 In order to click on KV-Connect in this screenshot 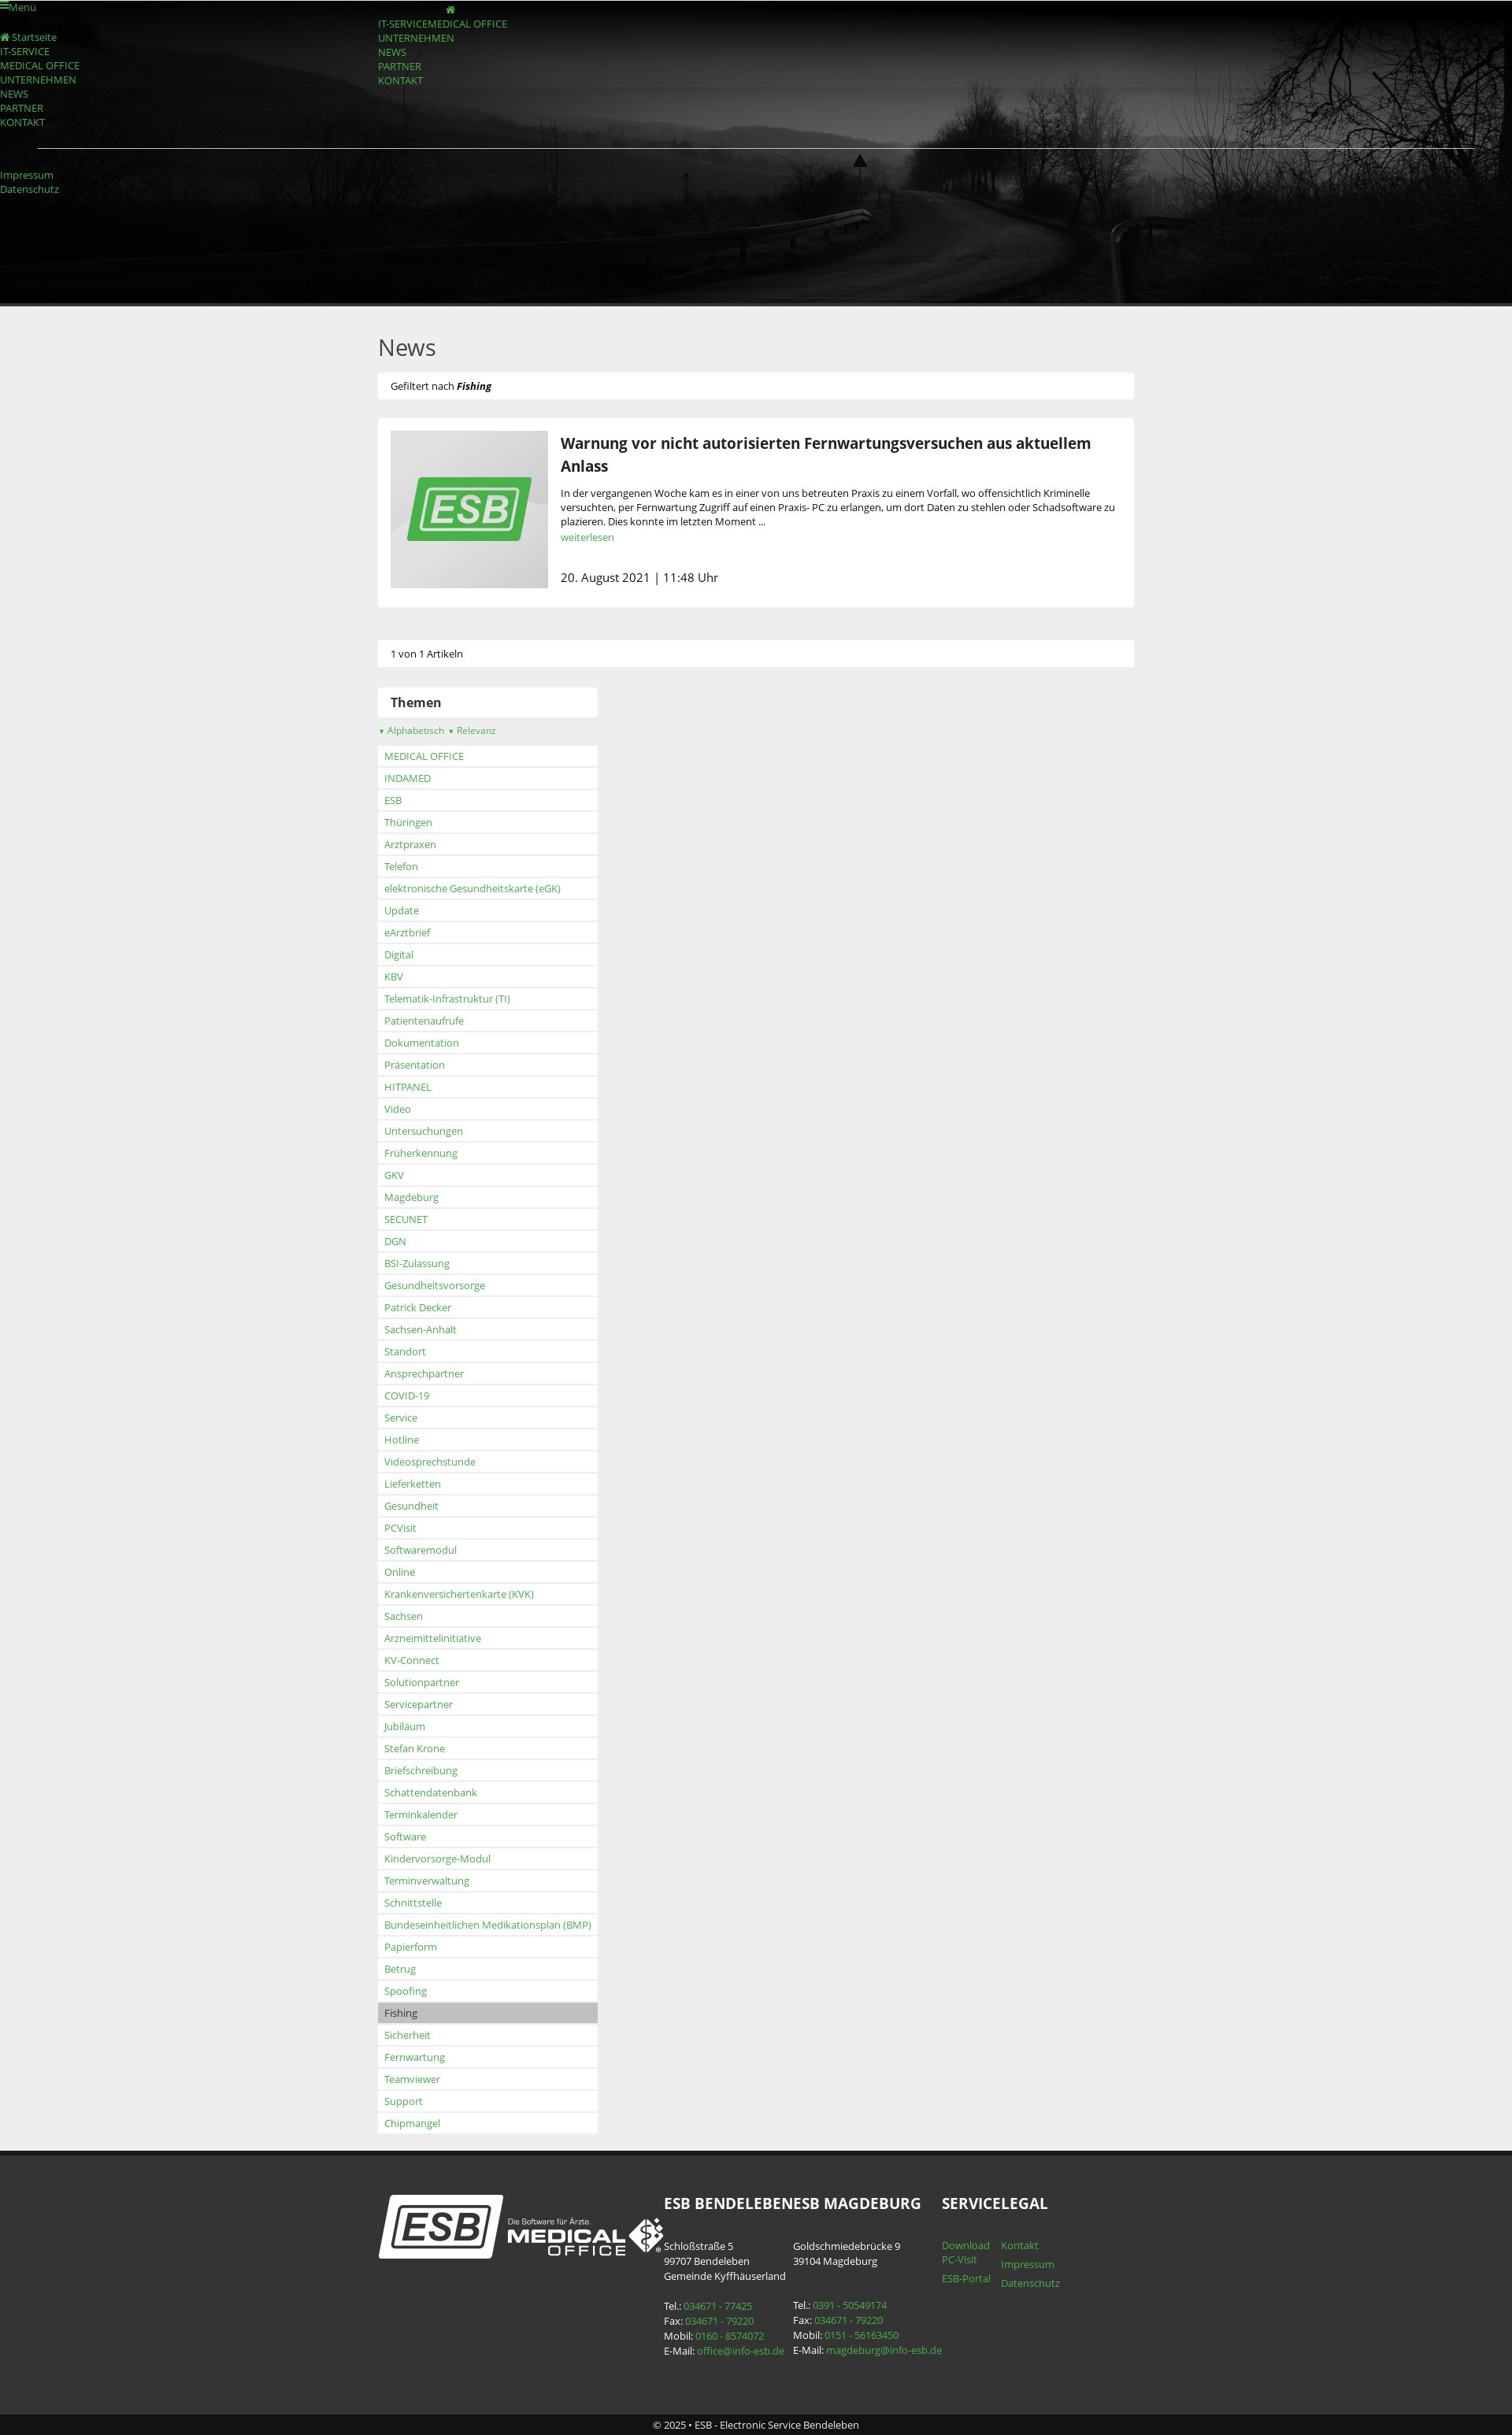, I will do `click(411, 1660)`.